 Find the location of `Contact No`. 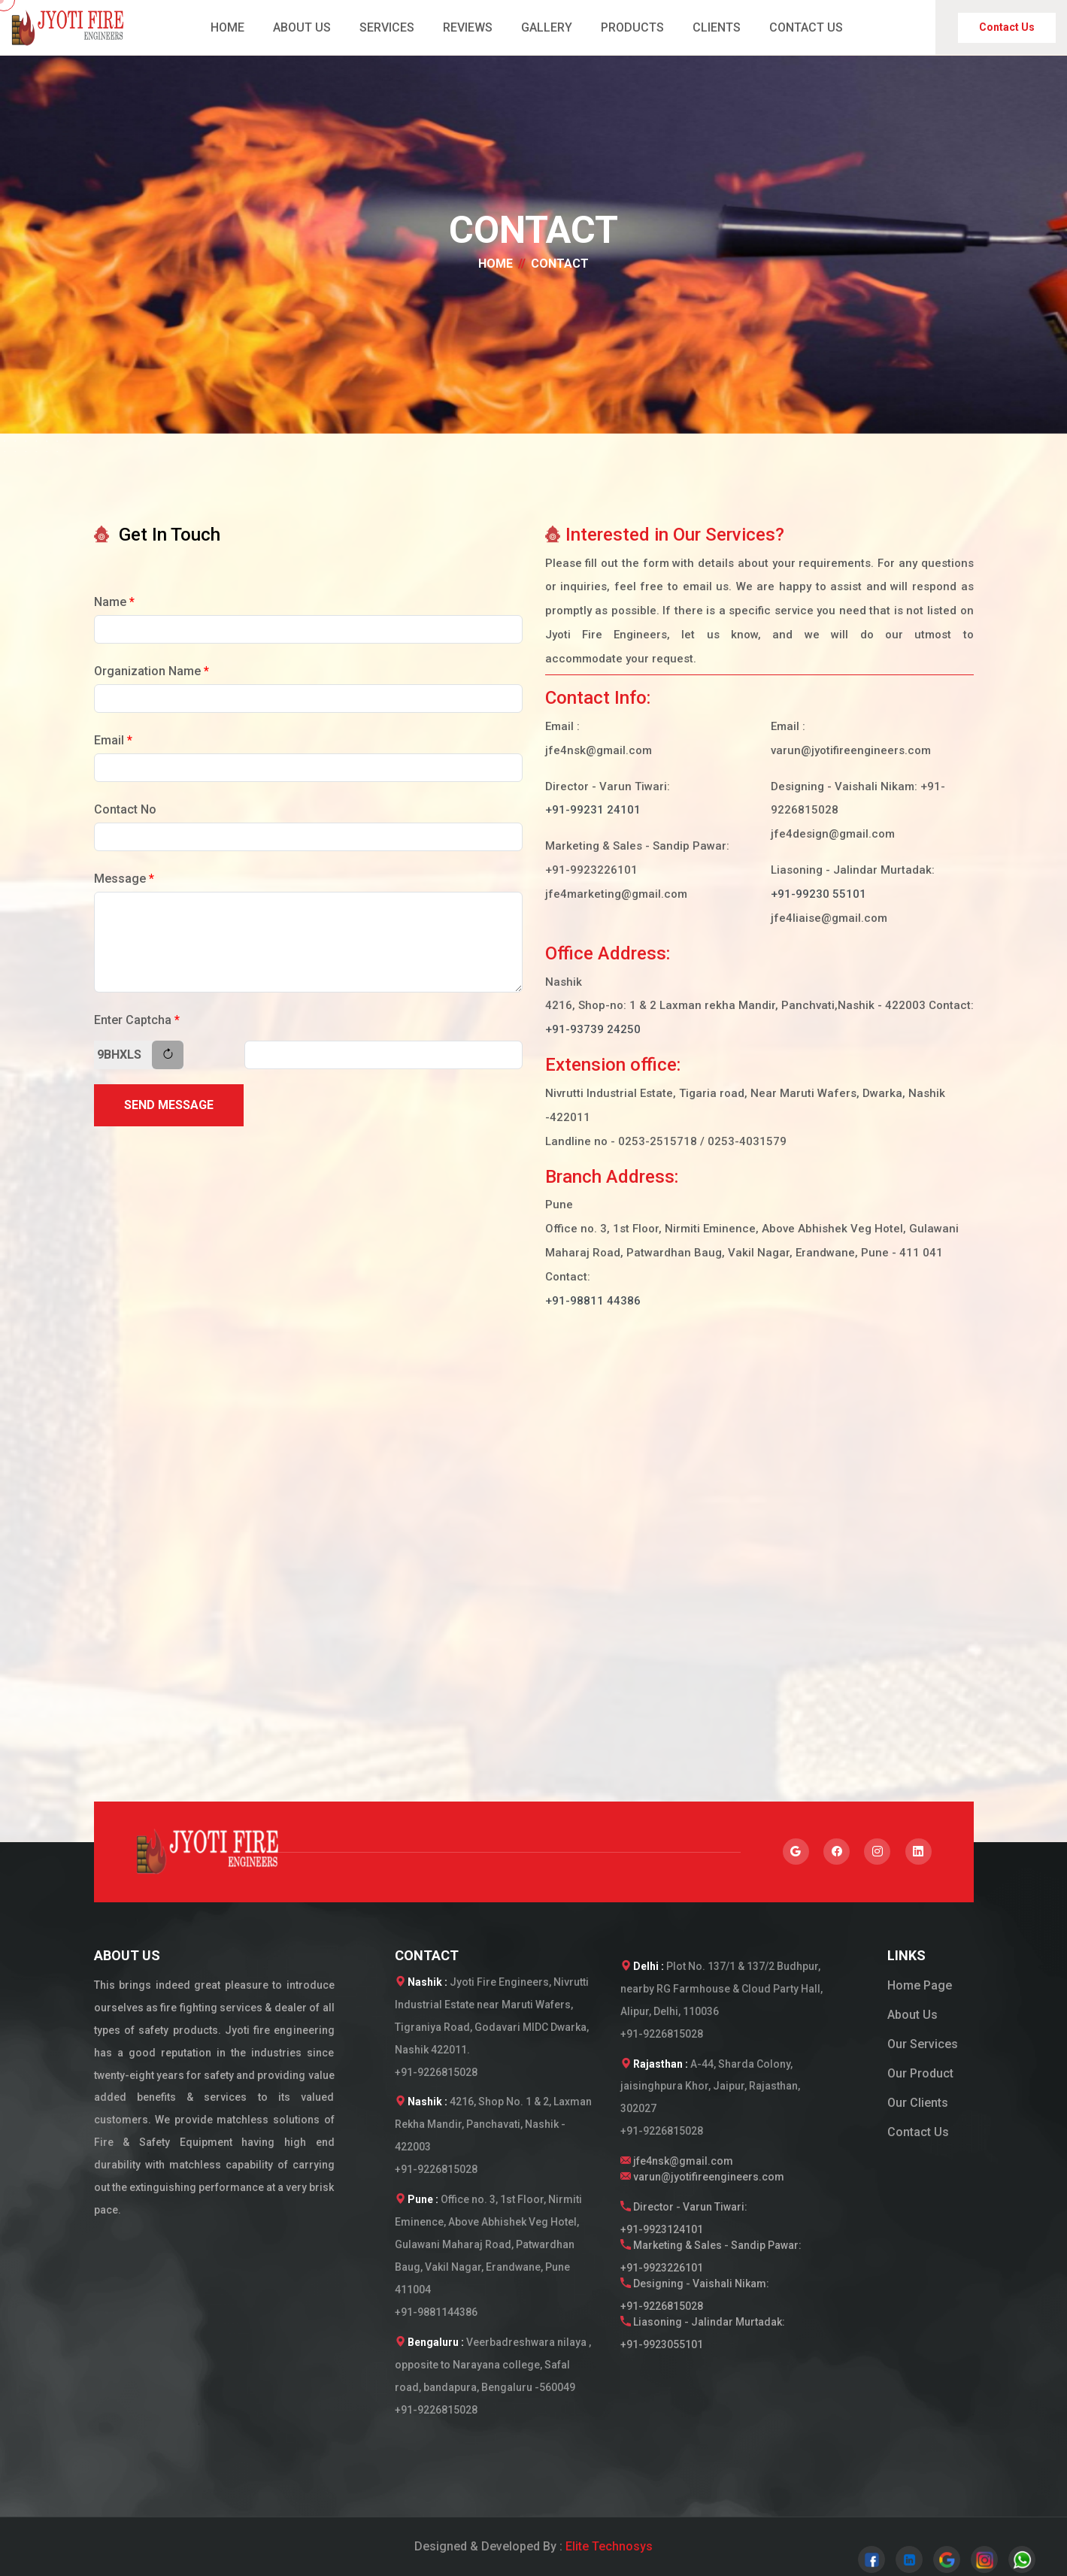

Contact No is located at coordinates (125, 809).